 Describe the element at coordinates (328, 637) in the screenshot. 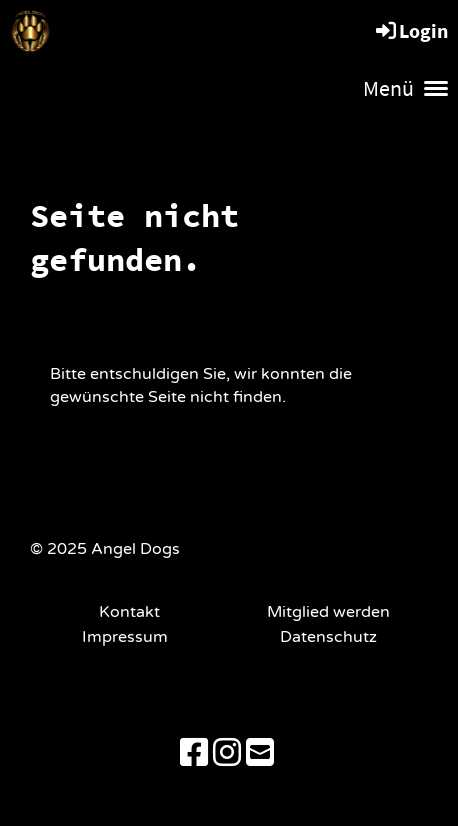

I see `Datenschutz` at that location.